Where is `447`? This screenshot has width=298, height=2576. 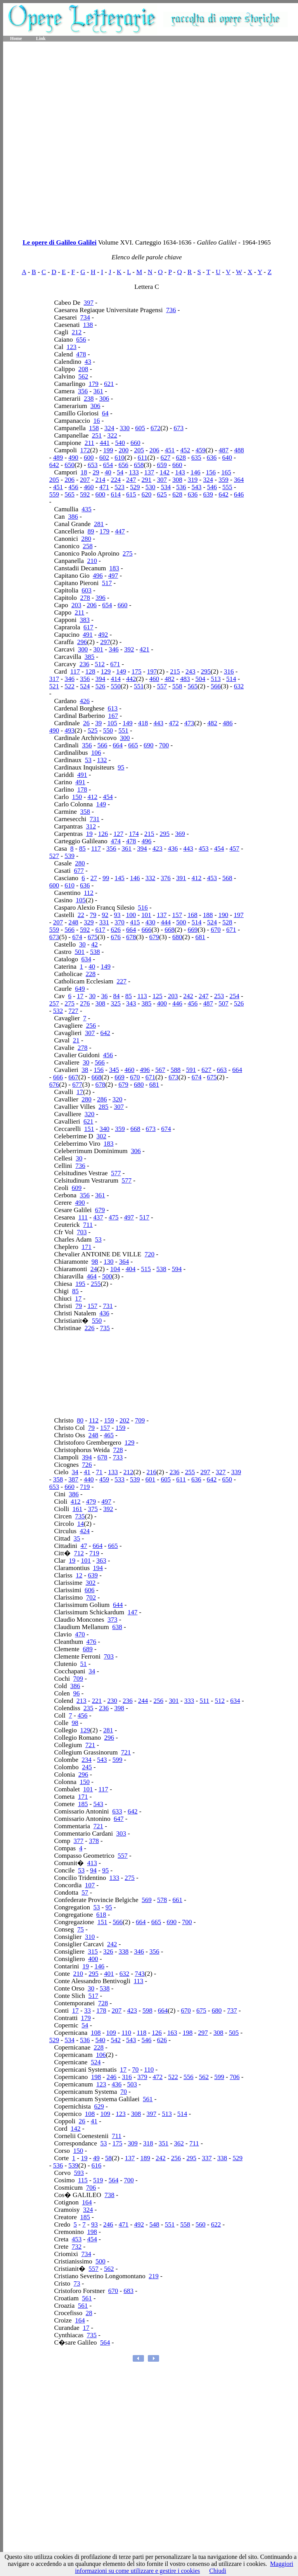 447 is located at coordinates (120, 531).